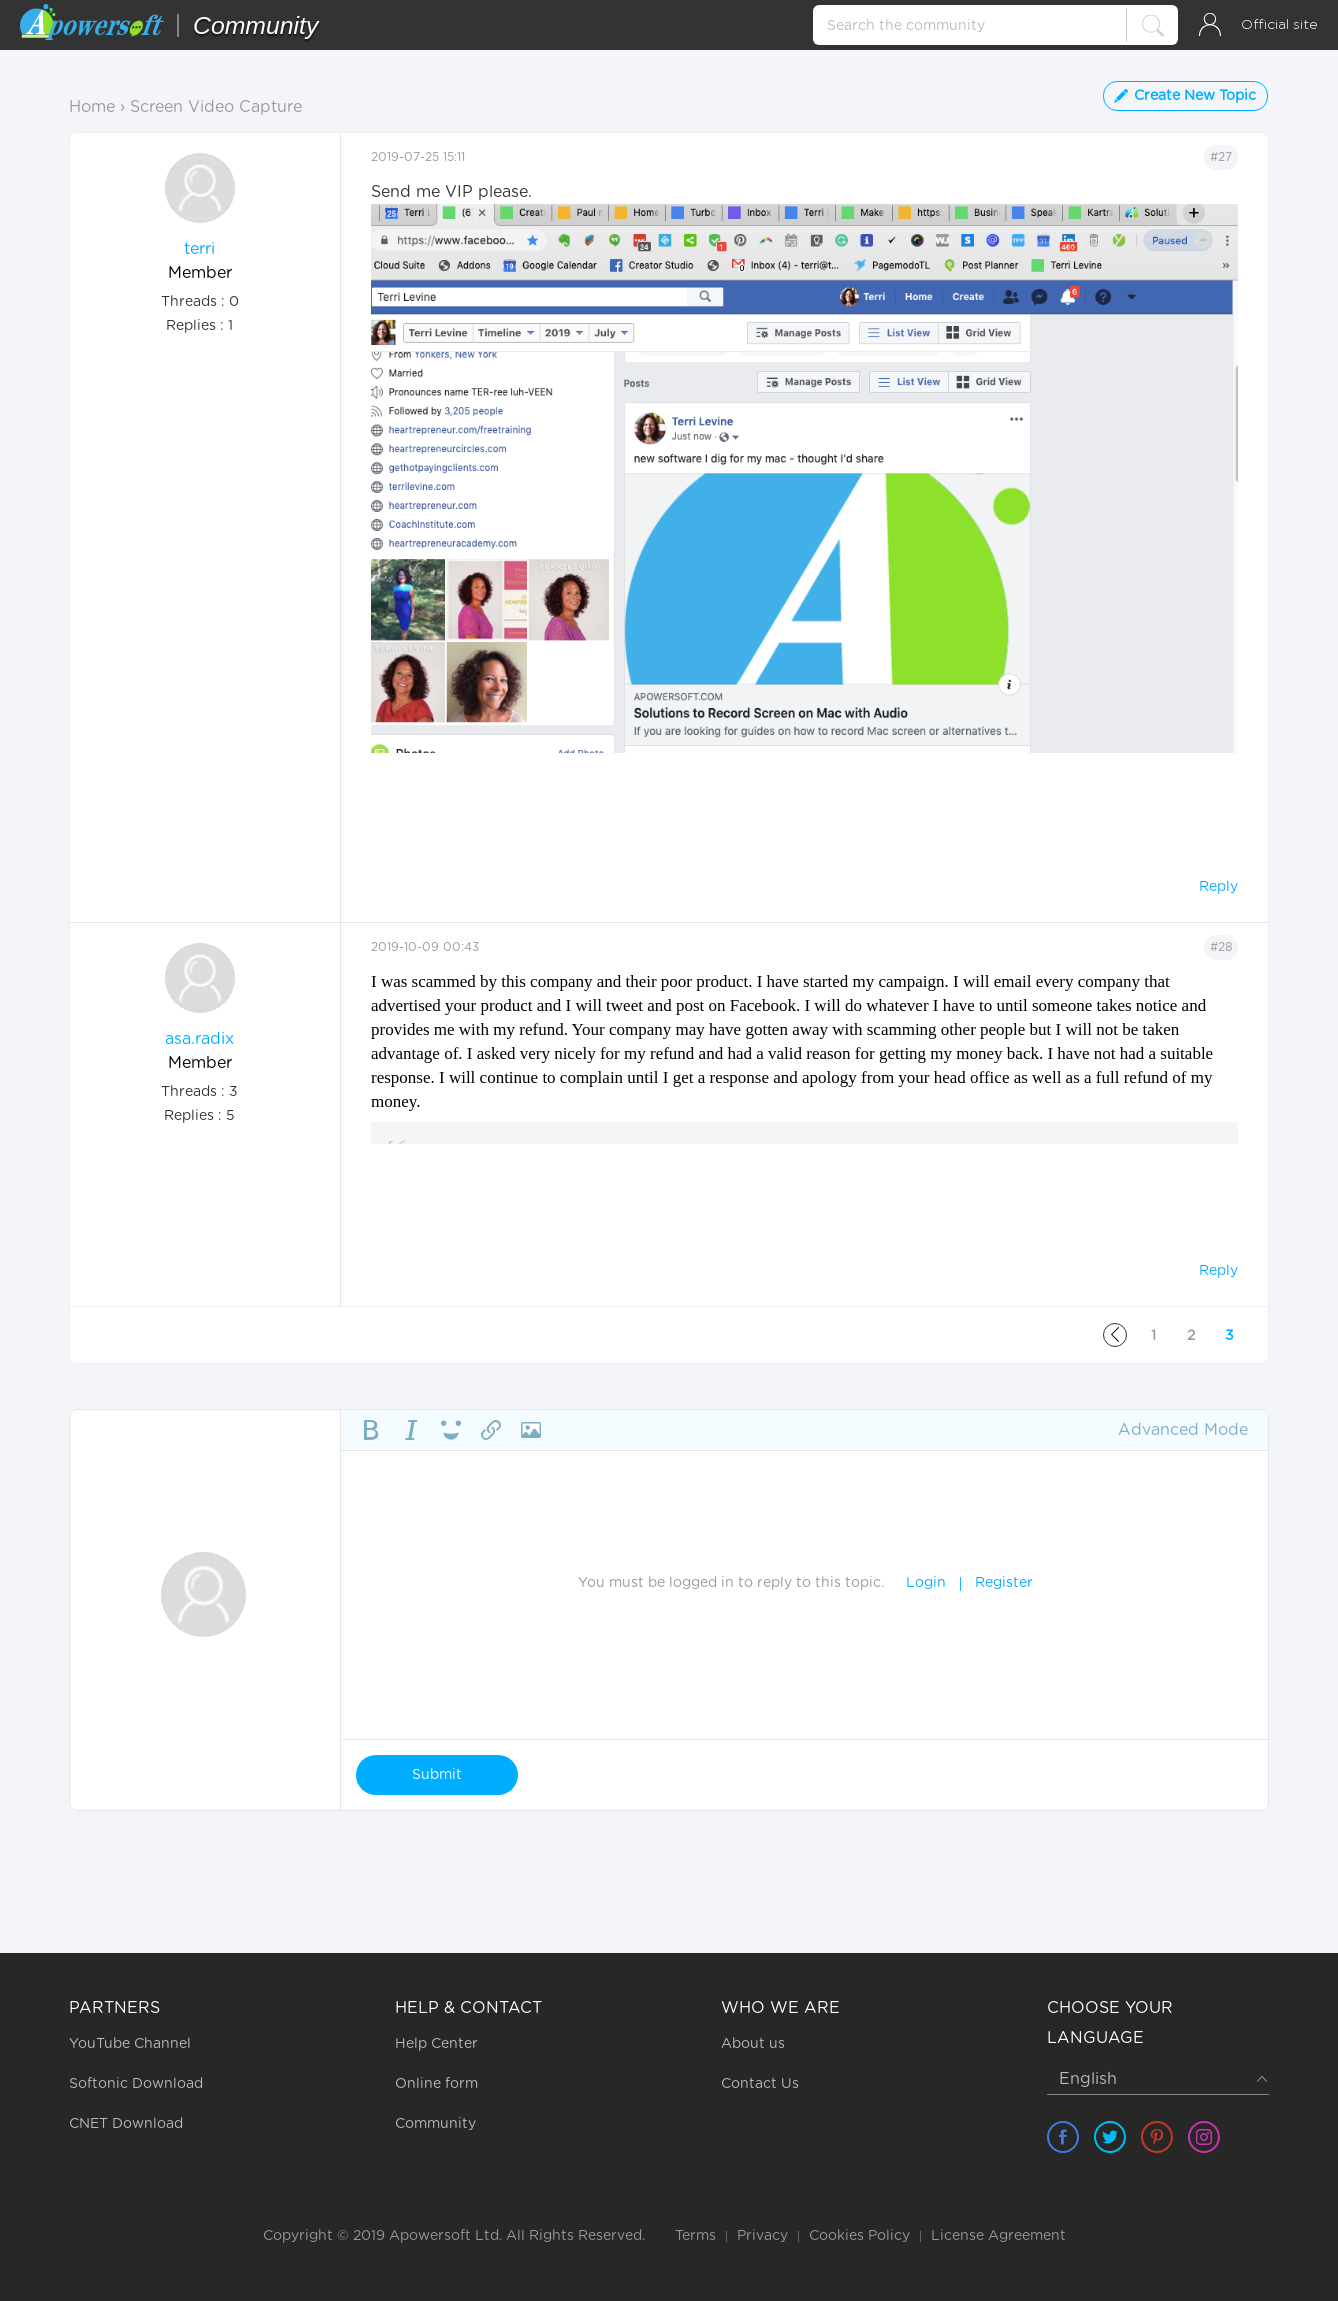 The image size is (1338, 2301). What do you see at coordinates (926, 1583) in the screenshot?
I see `Login` at bounding box center [926, 1583].